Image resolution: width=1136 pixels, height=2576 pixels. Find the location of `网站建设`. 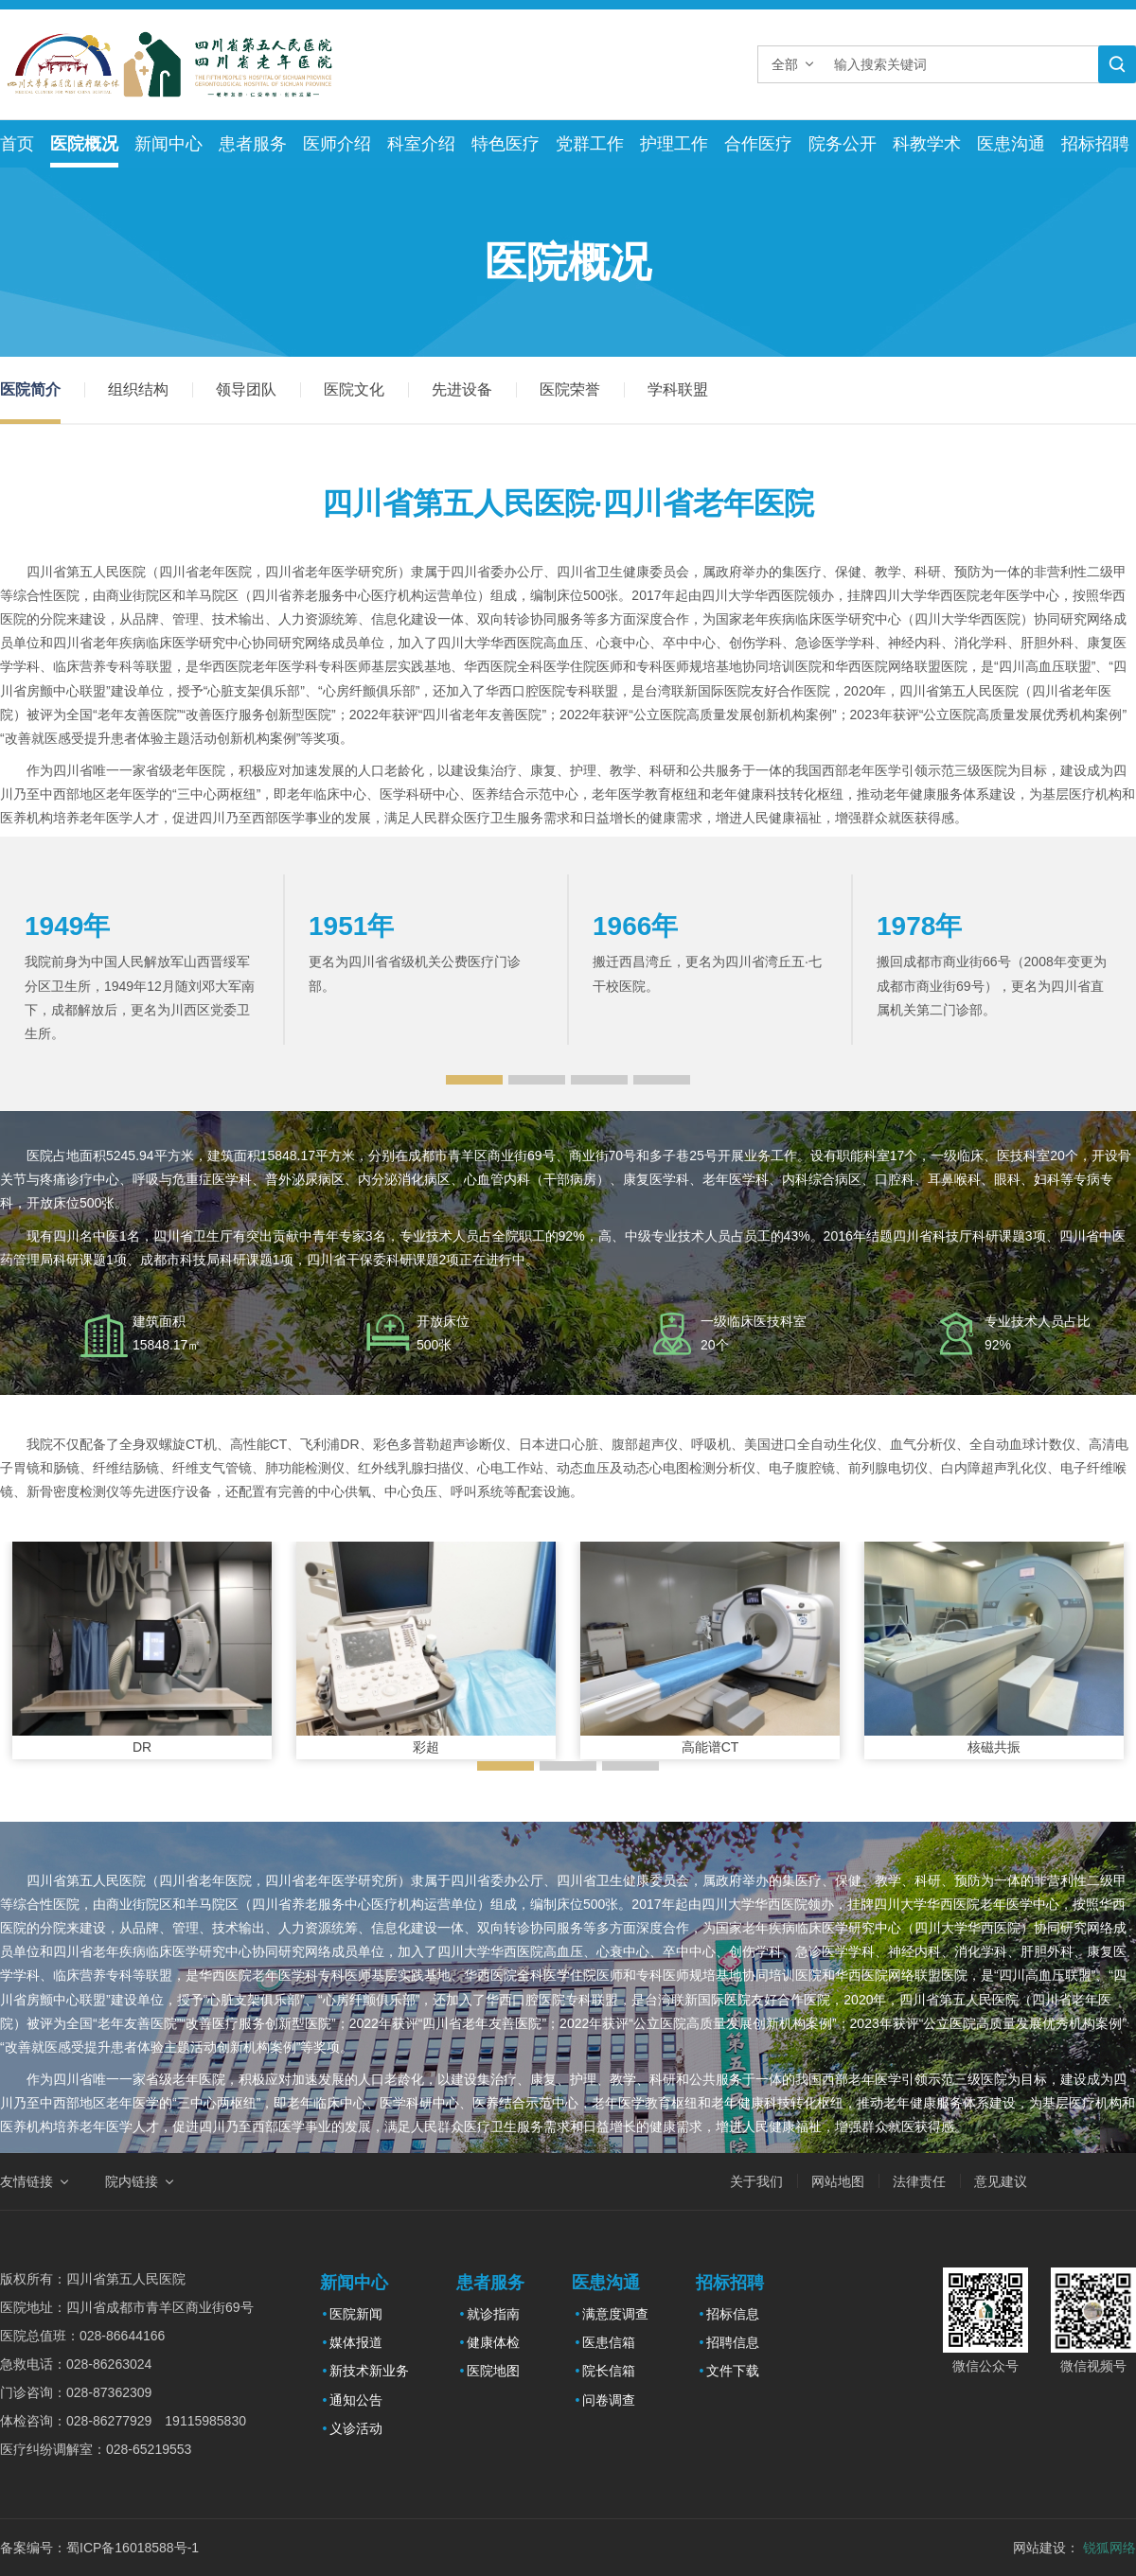

网站建设 is located at coordinates (1039, 2547).